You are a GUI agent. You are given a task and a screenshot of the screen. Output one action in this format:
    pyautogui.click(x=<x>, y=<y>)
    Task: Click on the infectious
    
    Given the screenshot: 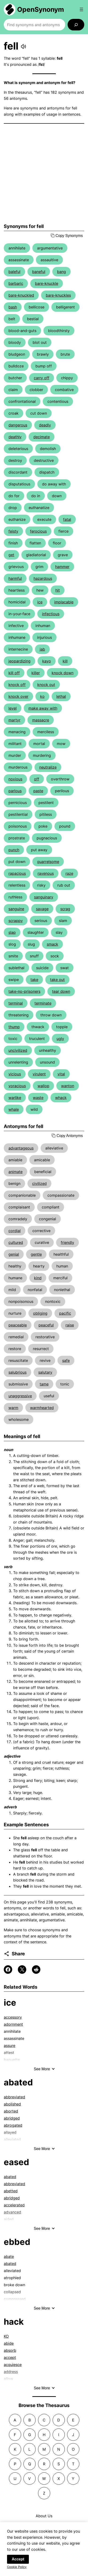 What is the action you would take?
    pyautogui.click(x=50, y=613)
    